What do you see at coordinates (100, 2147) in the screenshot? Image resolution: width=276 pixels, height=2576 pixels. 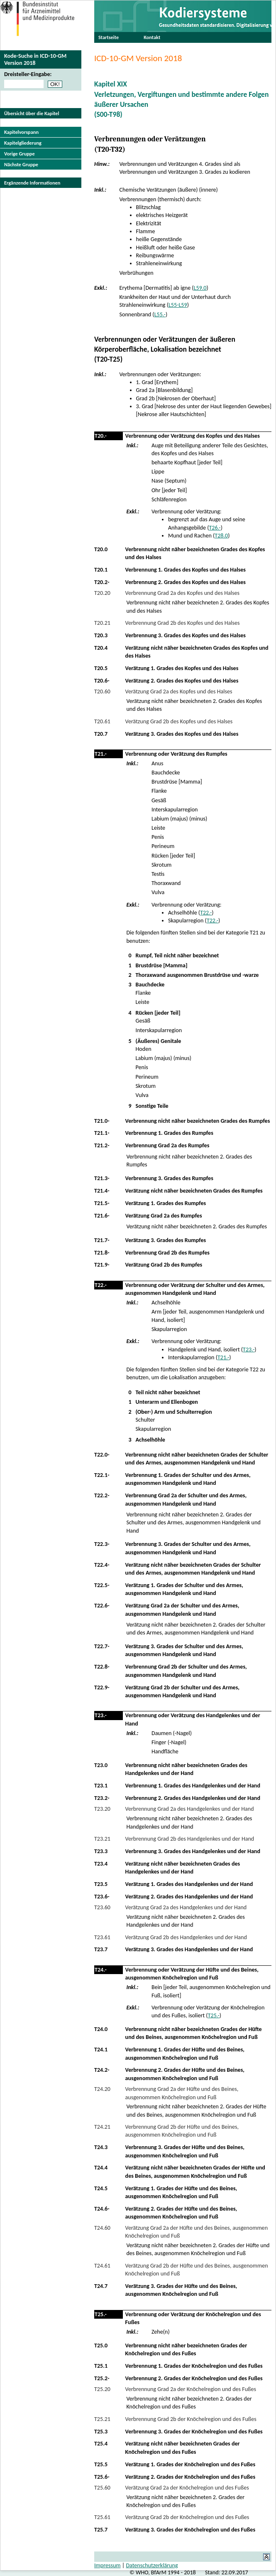 I see `T24.3` at bounding box center [100, 2147].